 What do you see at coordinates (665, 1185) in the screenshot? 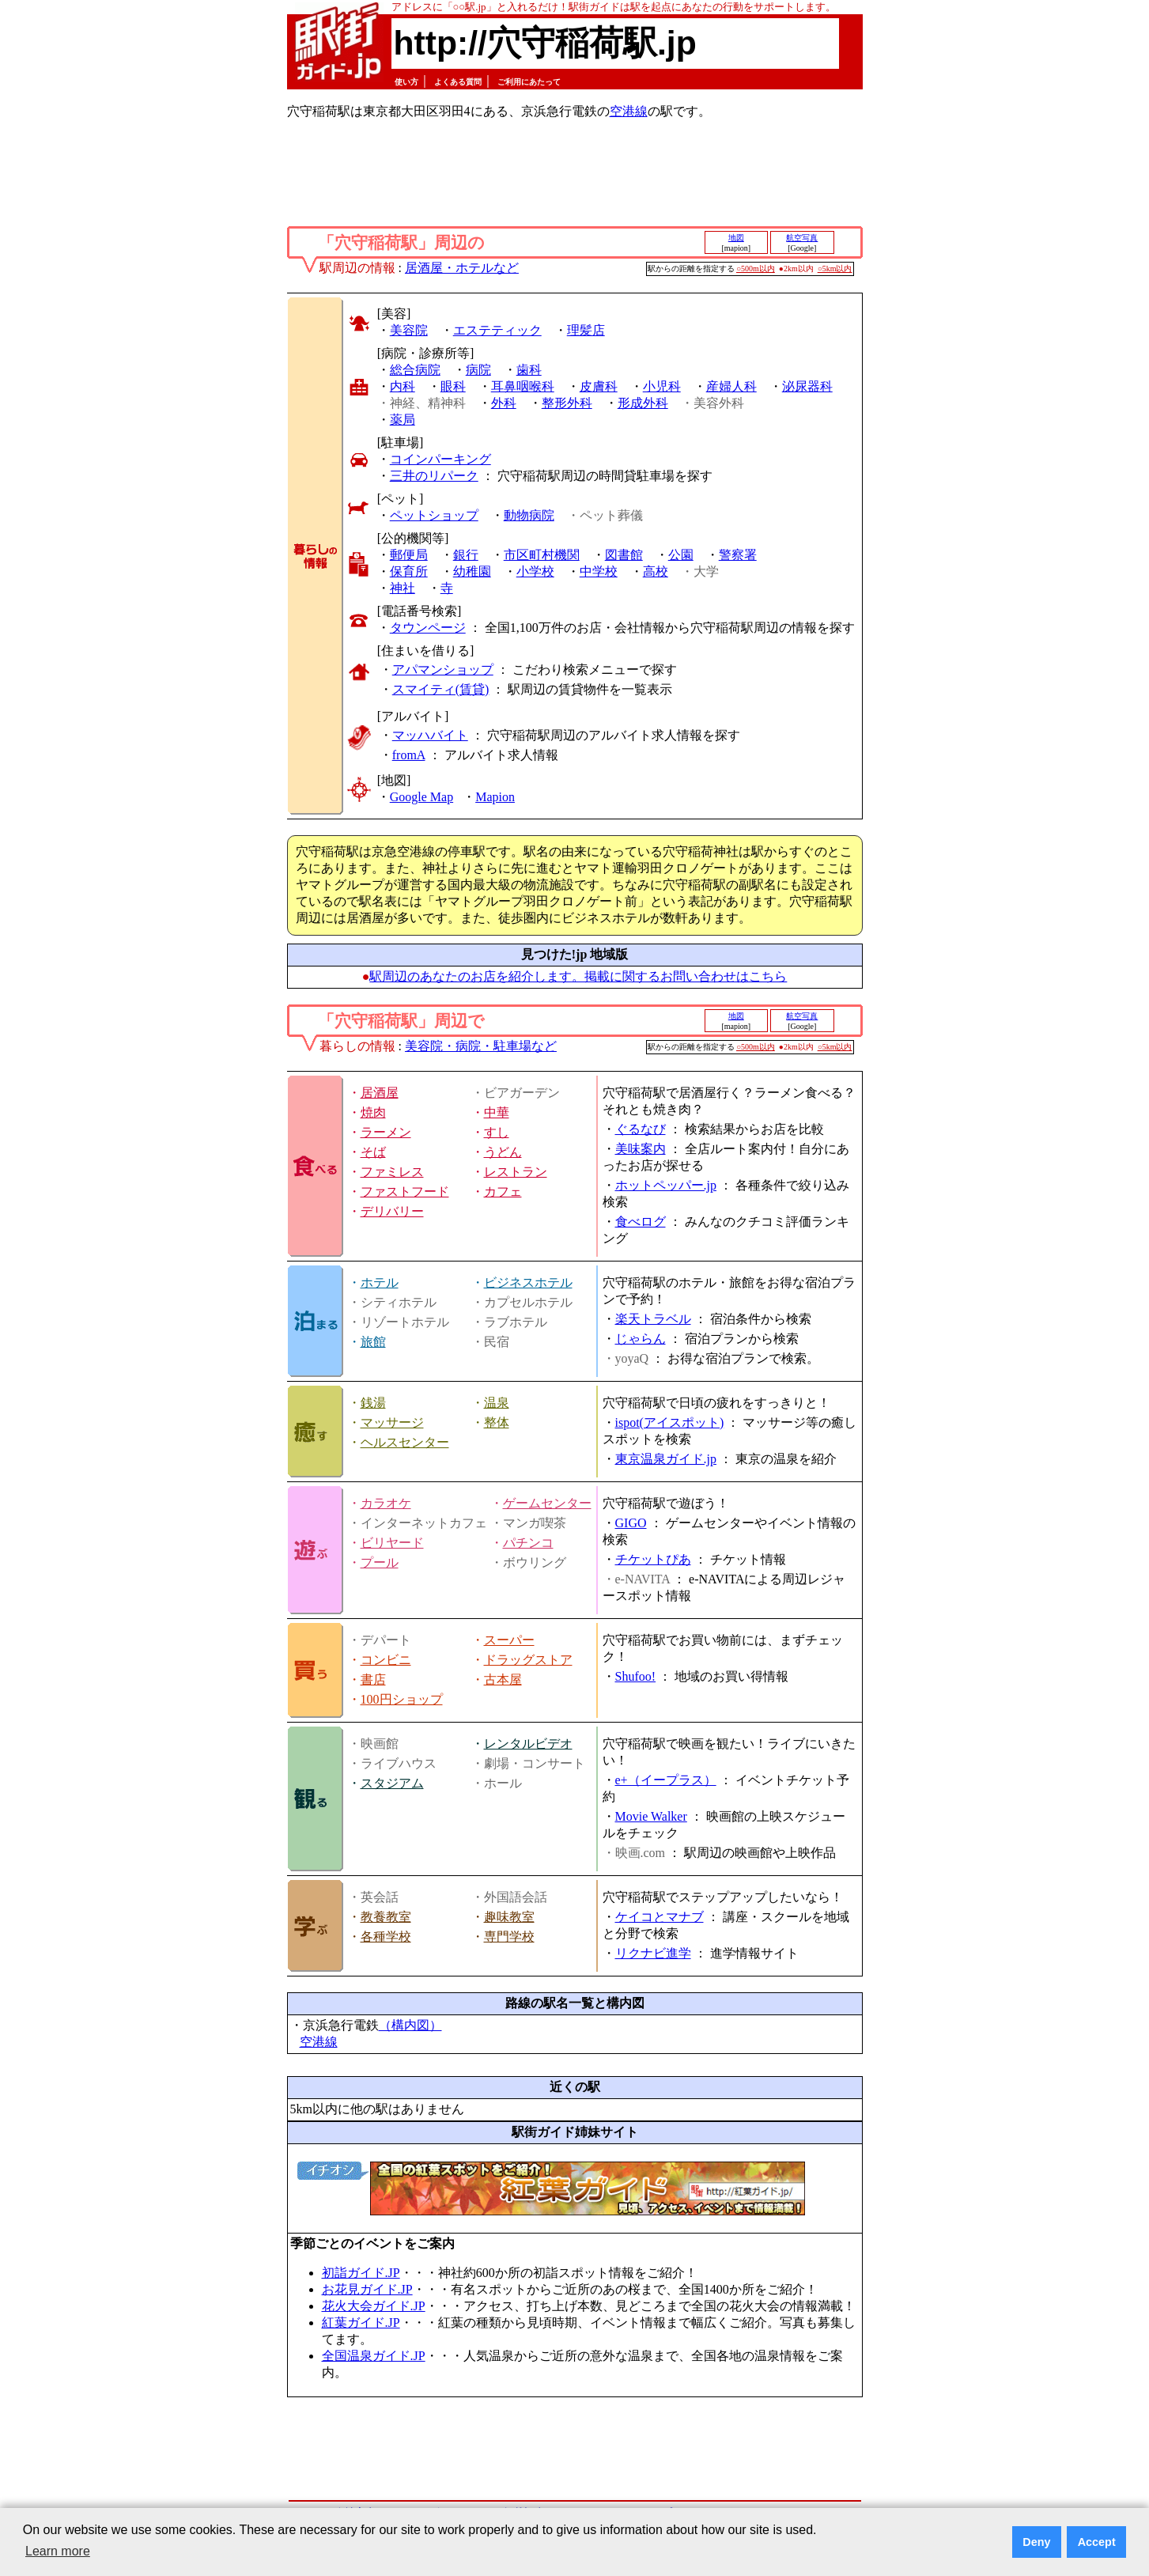
I see `ホットペッパー.jp` at bounding box center [665, 1185].